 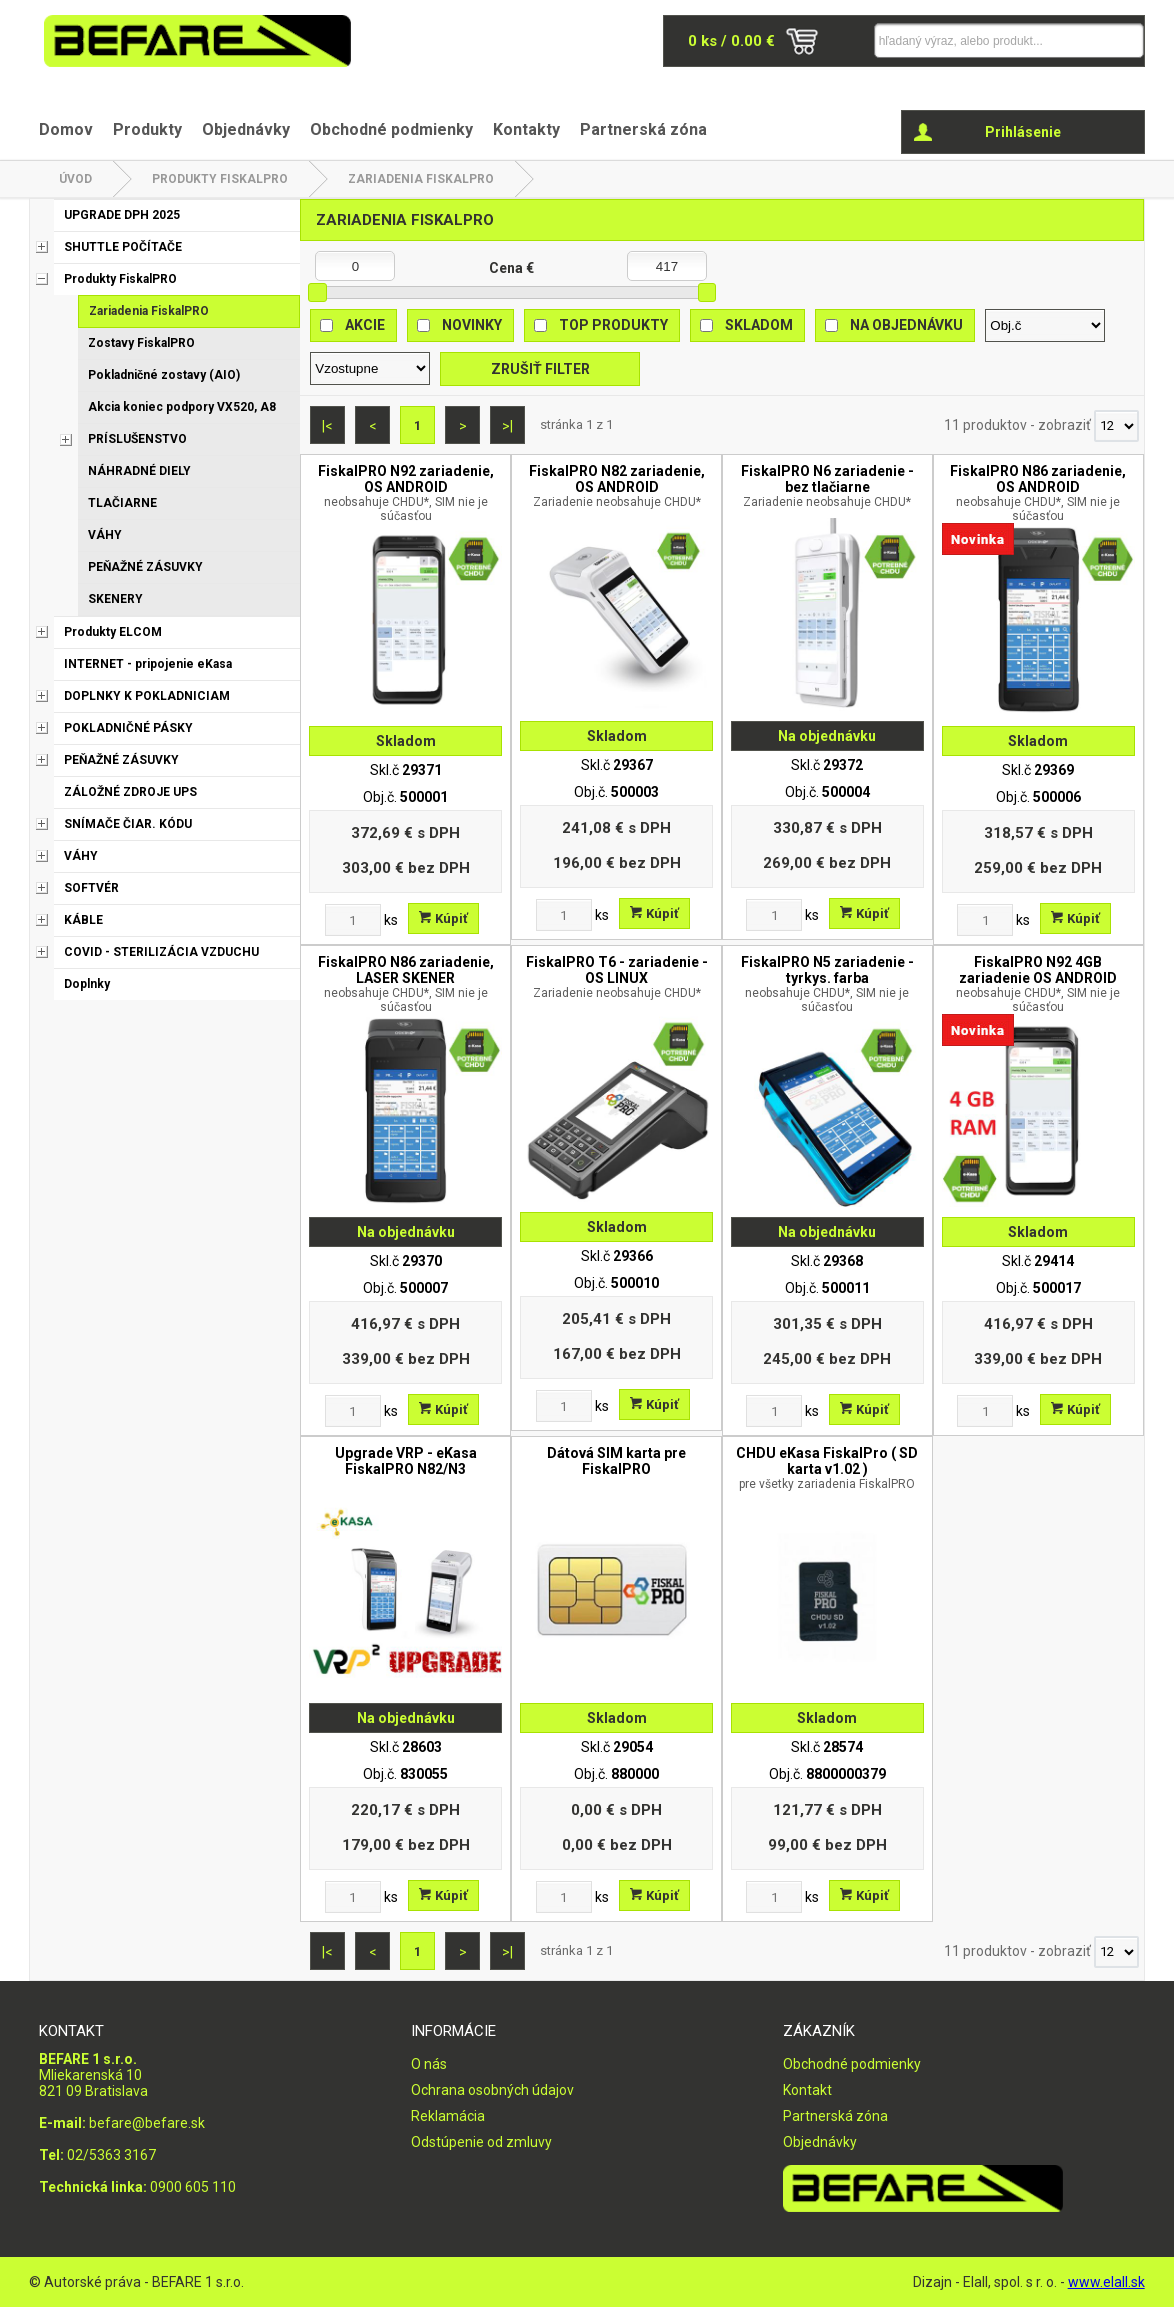 What do you see at coordinates (616, 1461) in the screenshot?
I see `Dátová SIM karta pre FiskalPRO` at bounding box center [616, 1461].